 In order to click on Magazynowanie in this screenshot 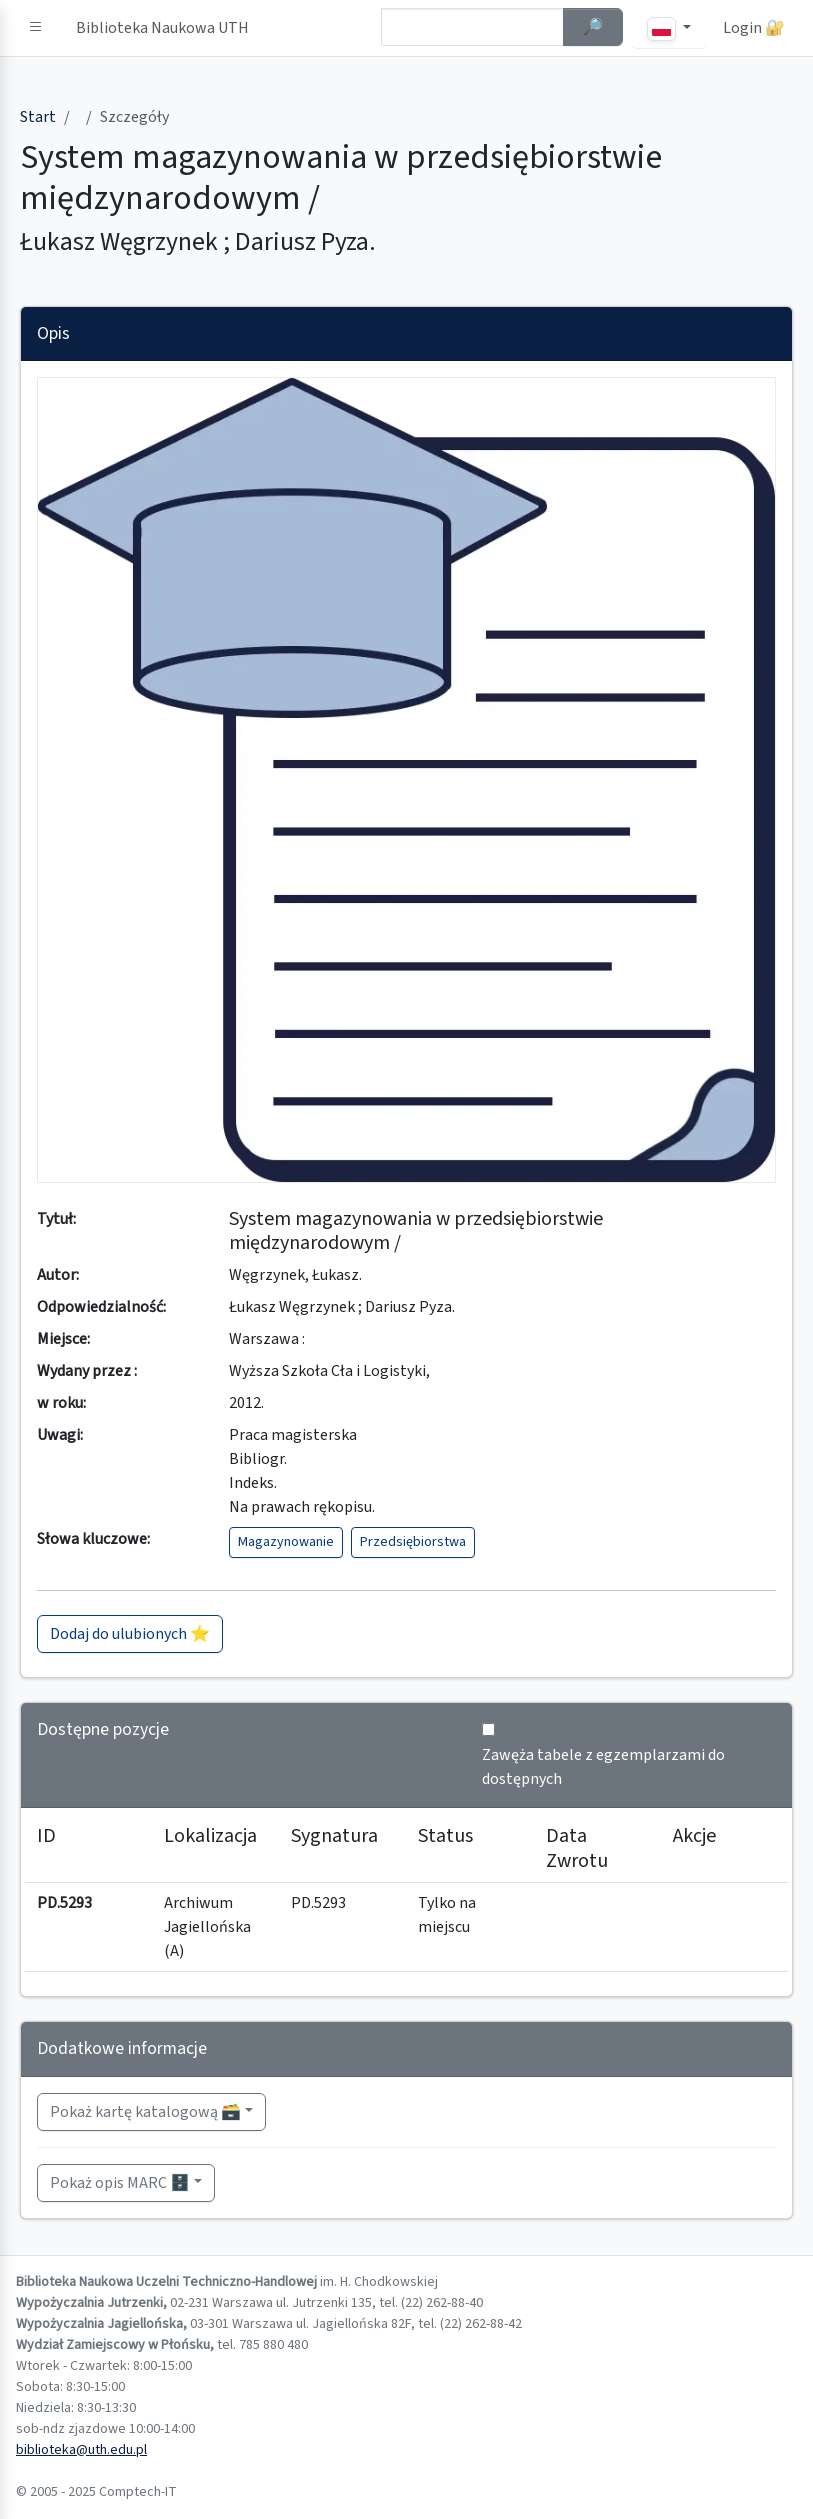, I will do `click(286, 1542)`.